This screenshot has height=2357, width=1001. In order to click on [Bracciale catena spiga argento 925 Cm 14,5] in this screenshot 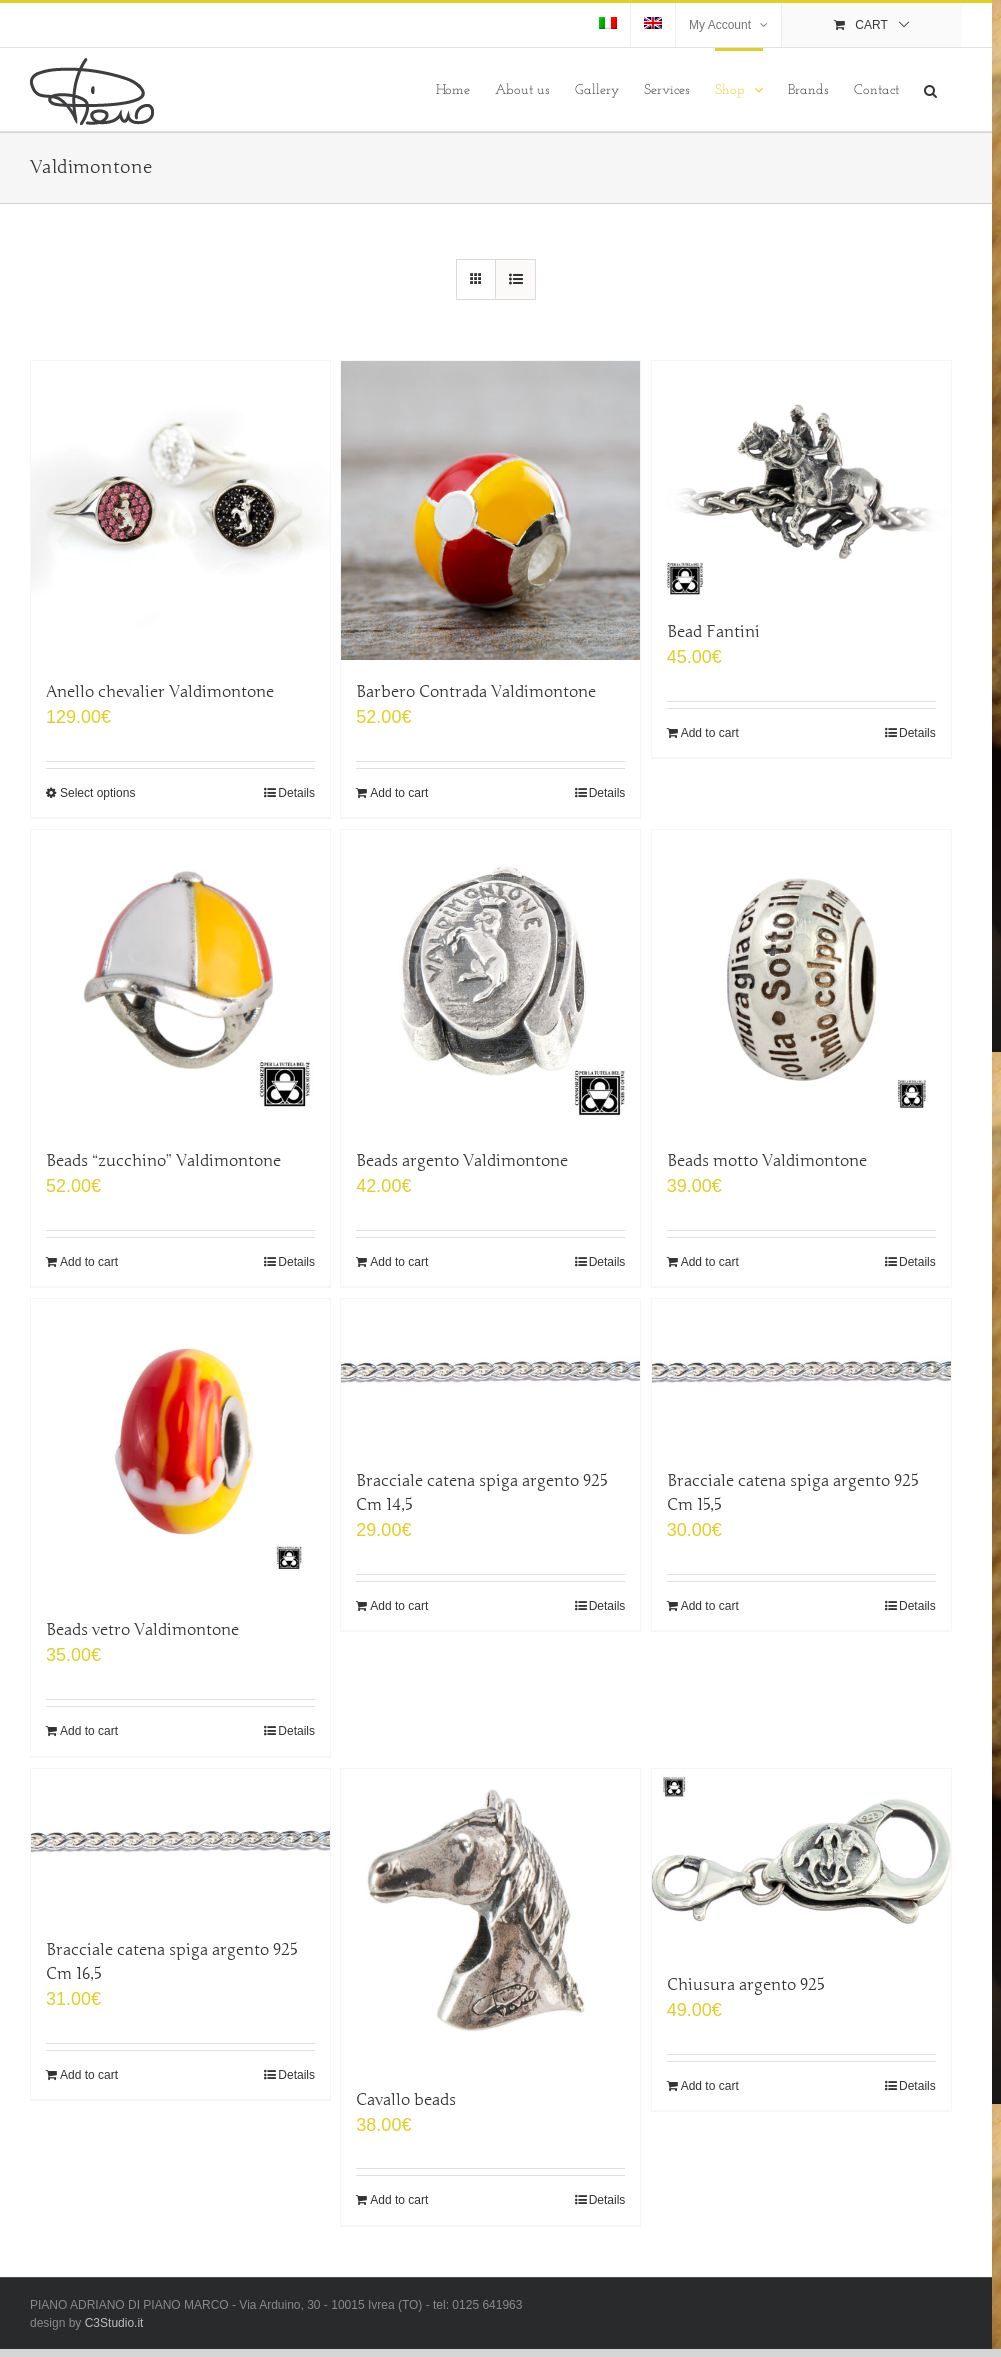, I will do `click(490, 1374)`.